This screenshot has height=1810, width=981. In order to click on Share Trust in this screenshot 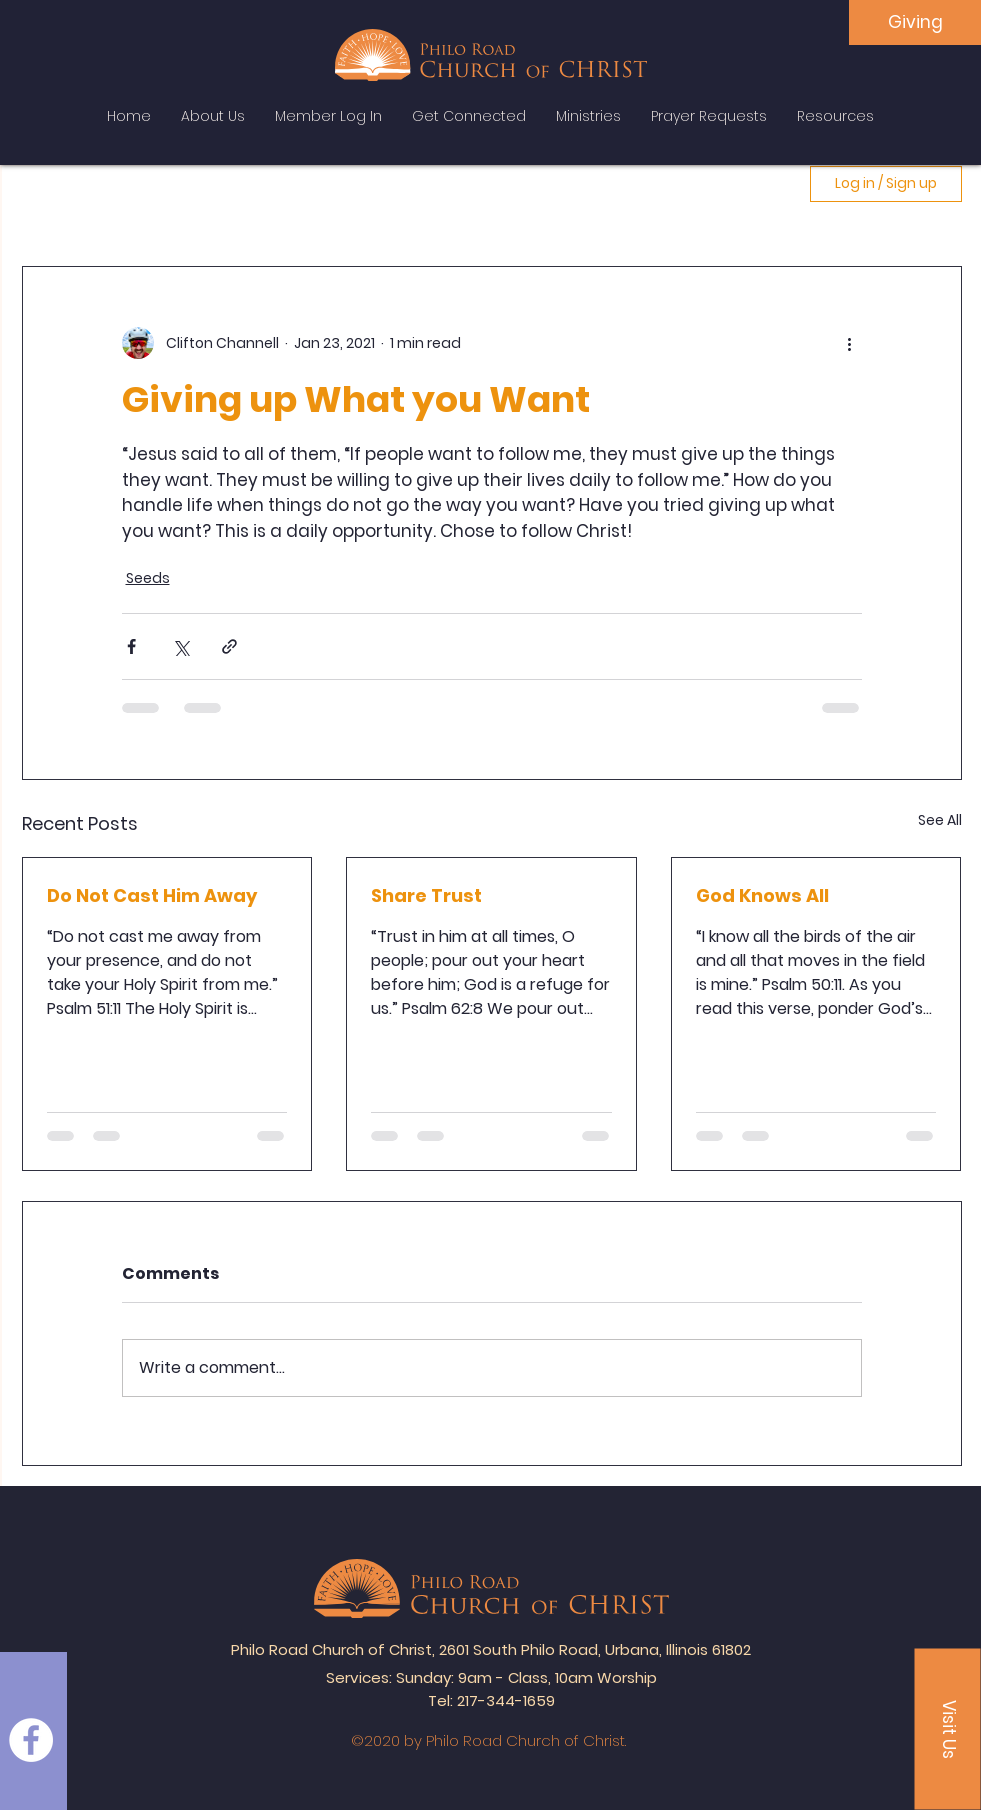, I will do `click(426, 895)`.